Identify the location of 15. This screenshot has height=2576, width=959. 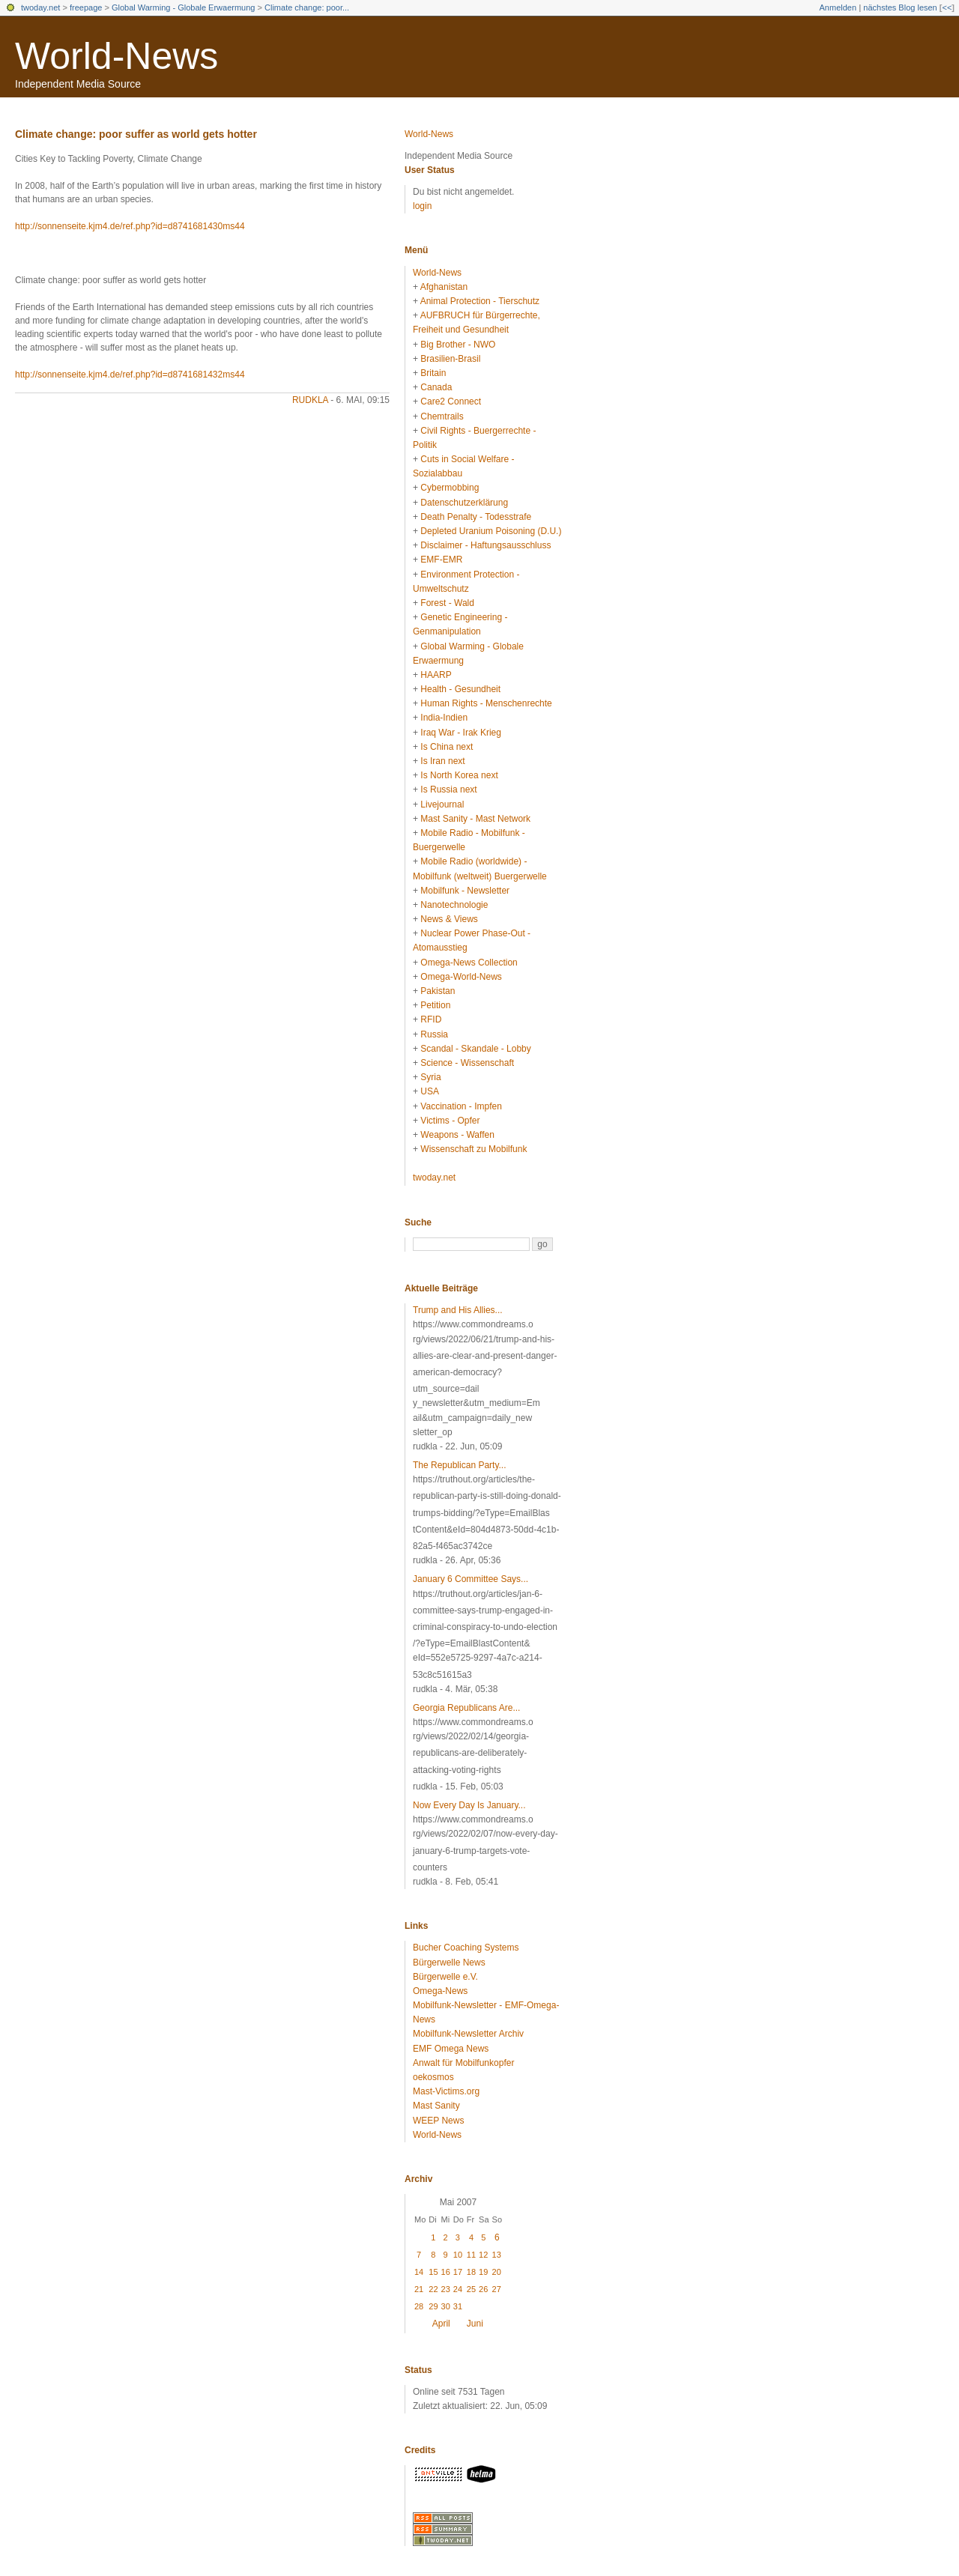
(433, 2271).